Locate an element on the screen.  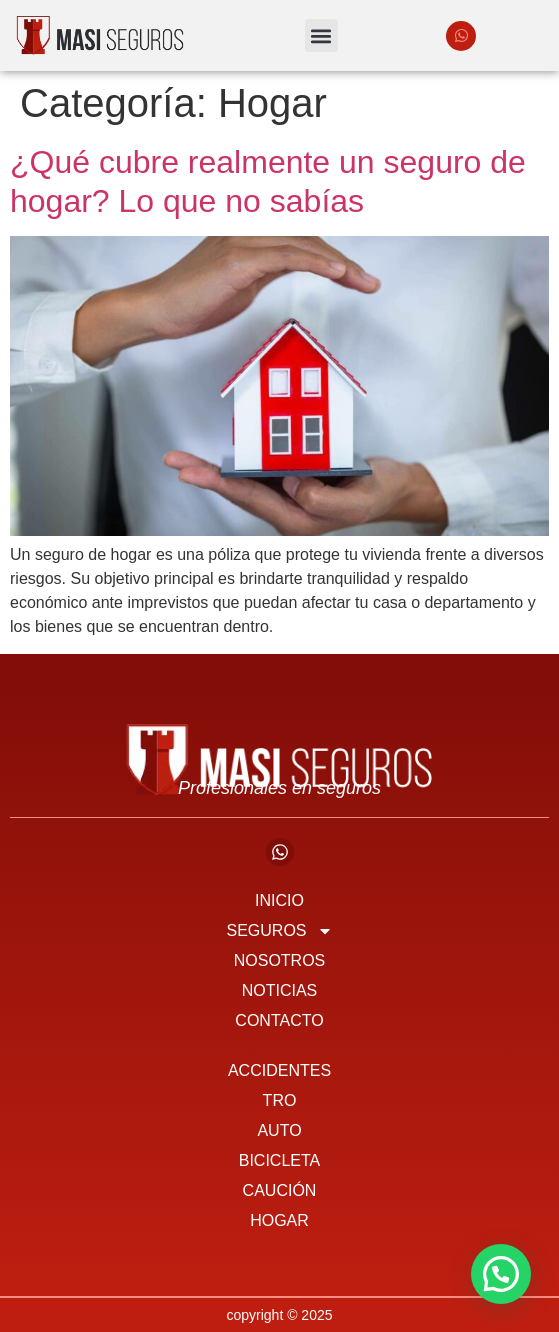
TRO is located at coordinates (280, 1100).